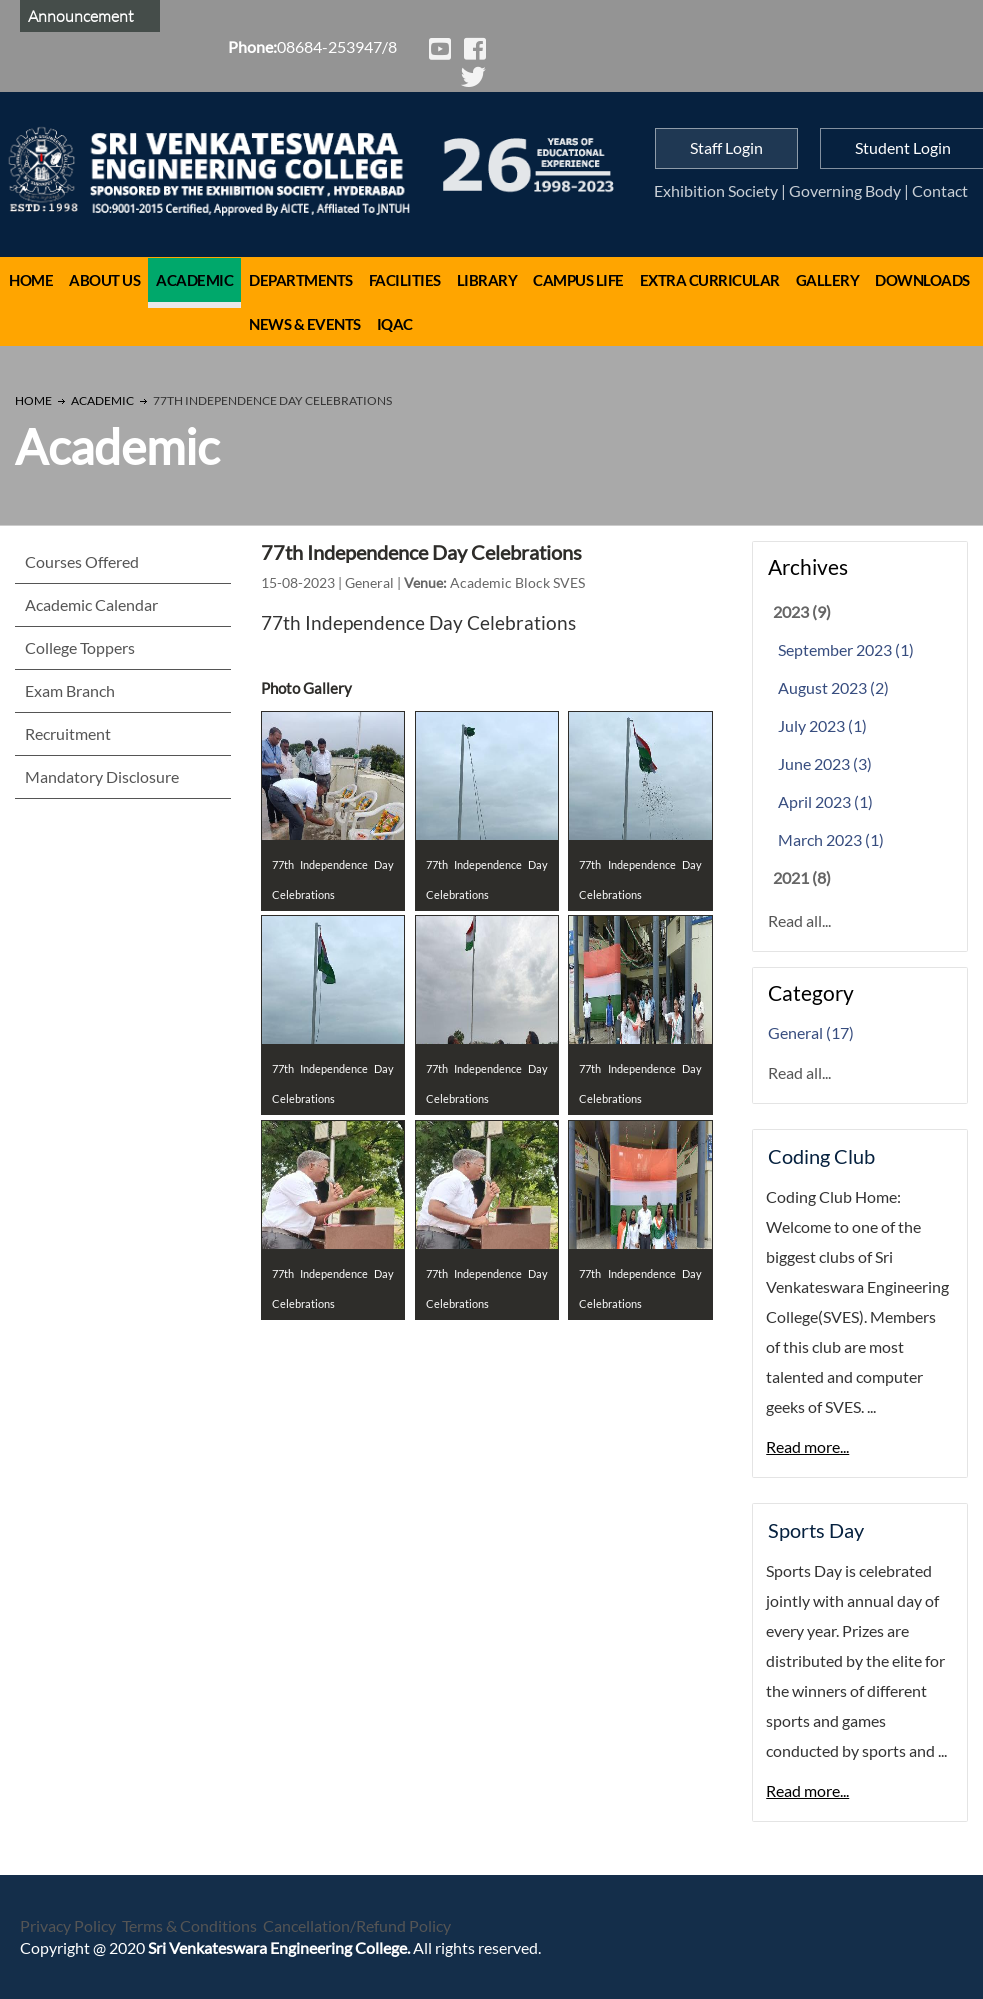 The image size is (983, 1999). Describe the element at coordinates (828, 280) in the screenshot. I see `Gallery` at that location.